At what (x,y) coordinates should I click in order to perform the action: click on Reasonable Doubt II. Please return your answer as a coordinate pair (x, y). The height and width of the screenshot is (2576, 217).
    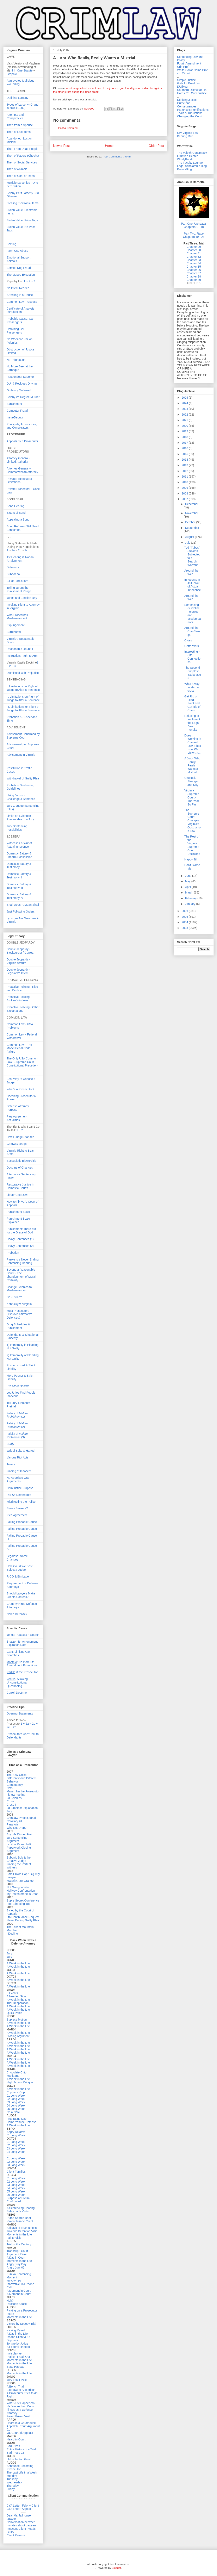
    Looking at the image, I should click on (20, 649).